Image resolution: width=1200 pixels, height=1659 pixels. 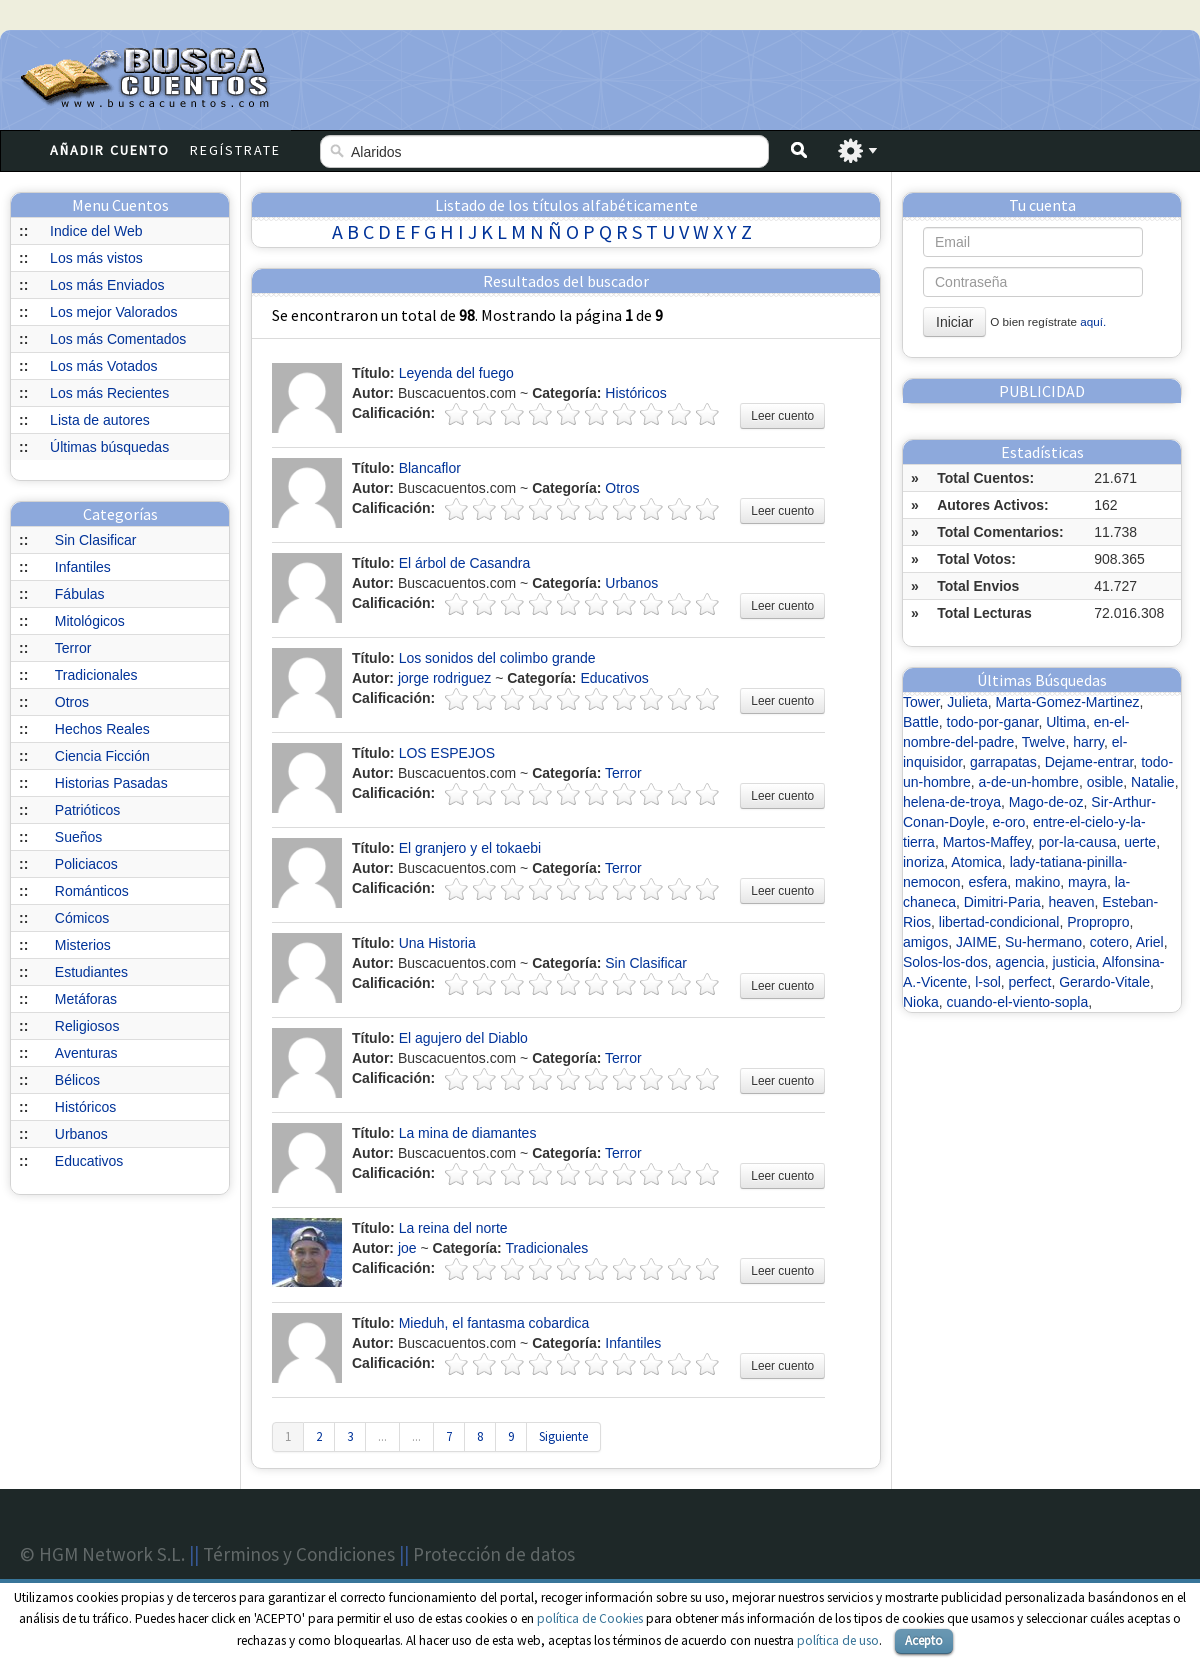 I want to click on La mina de diamantes, so click(x=468, y=1133).